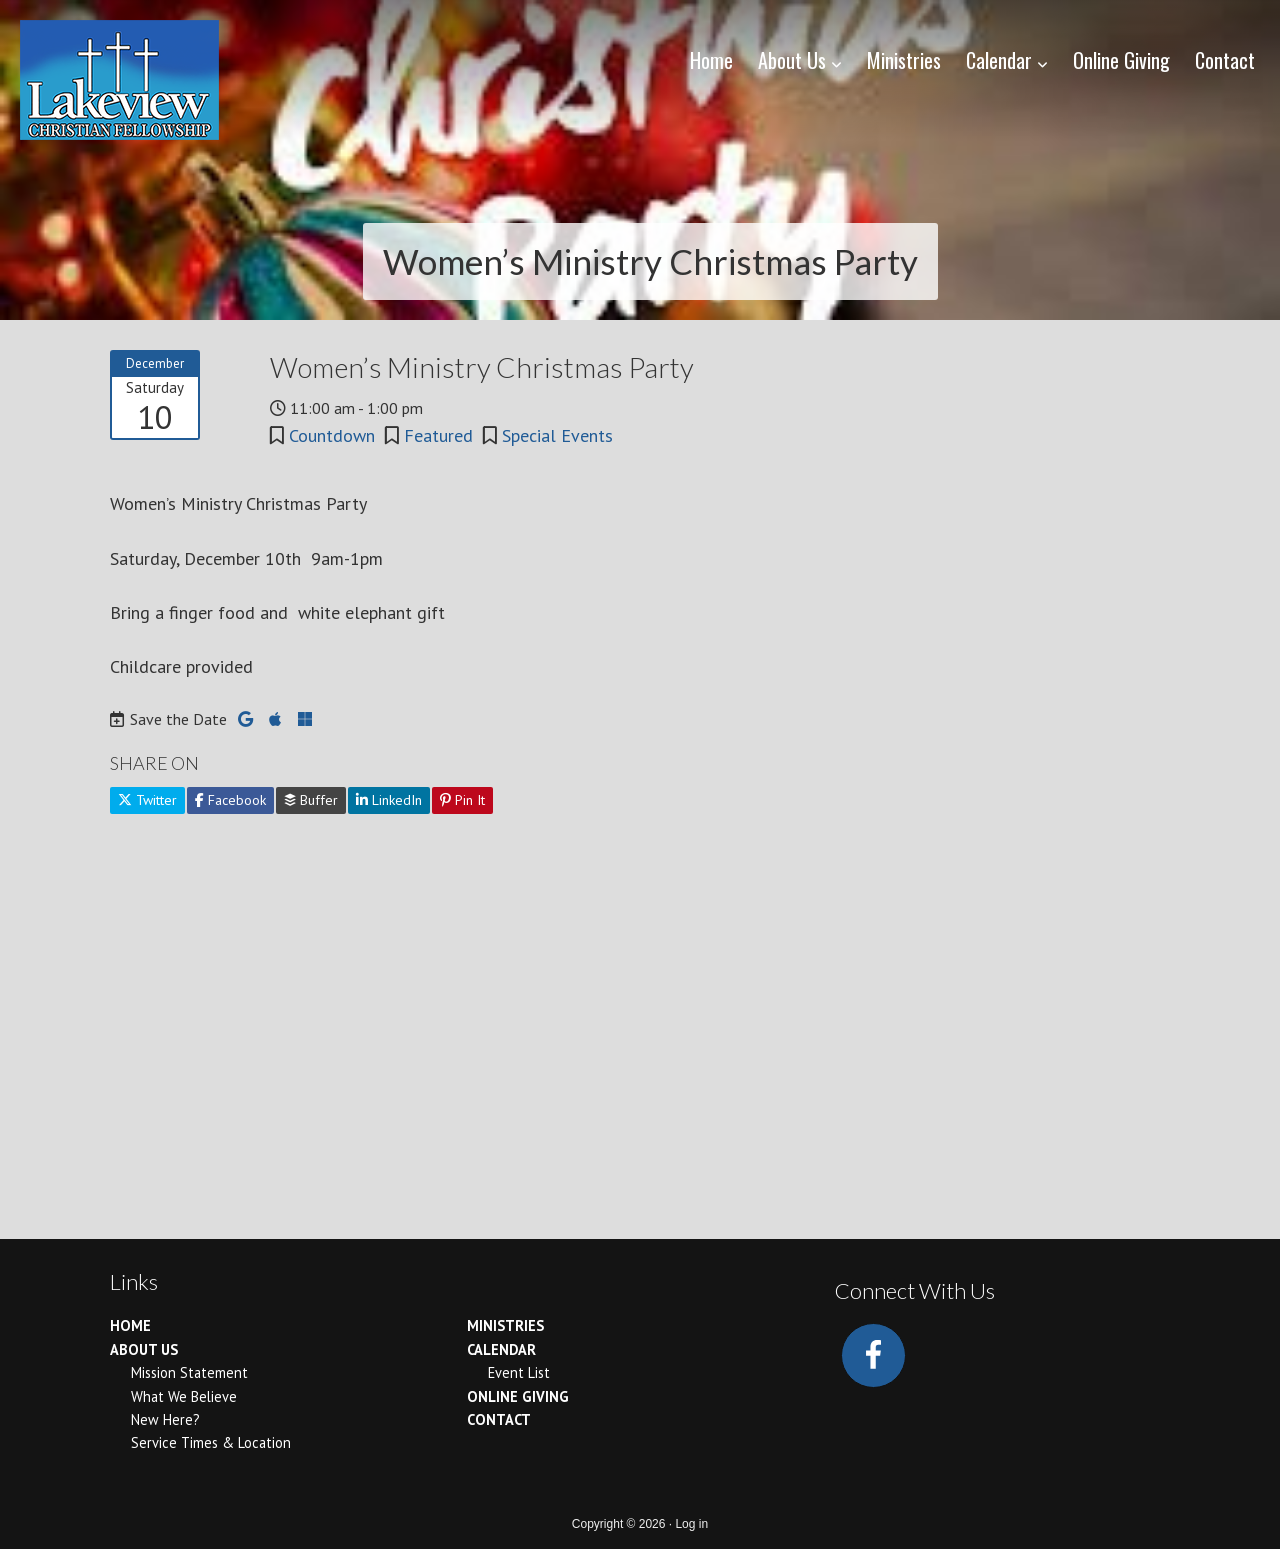 Image resolution: width=1280 pixels, height=1549 pixels. I want to click on Event List, so click(519, 1372).